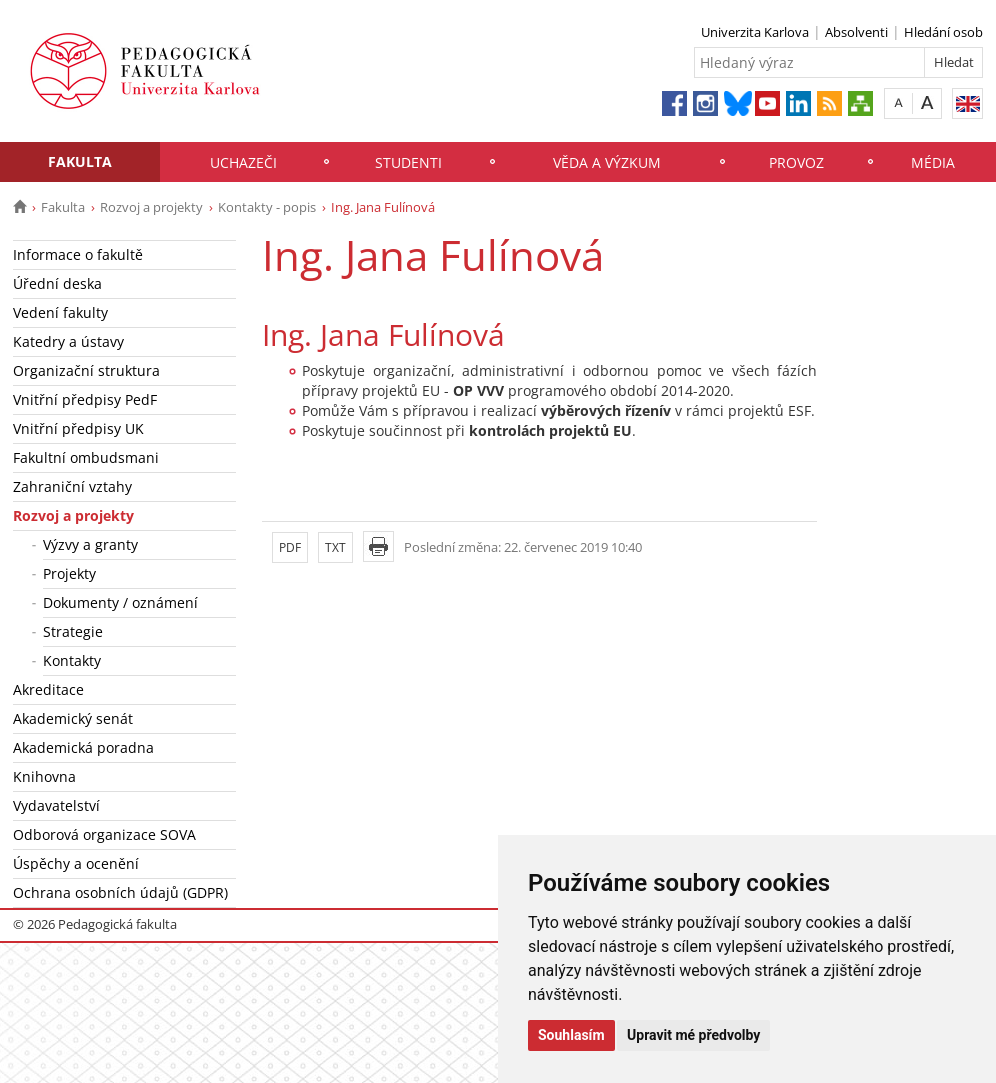 The width and height of the screenshot is (996, 1083). What do you see at coordinates (90, 544) in the screenshot?
I see `Výzvy a granty` at bounding box center [90, 544].